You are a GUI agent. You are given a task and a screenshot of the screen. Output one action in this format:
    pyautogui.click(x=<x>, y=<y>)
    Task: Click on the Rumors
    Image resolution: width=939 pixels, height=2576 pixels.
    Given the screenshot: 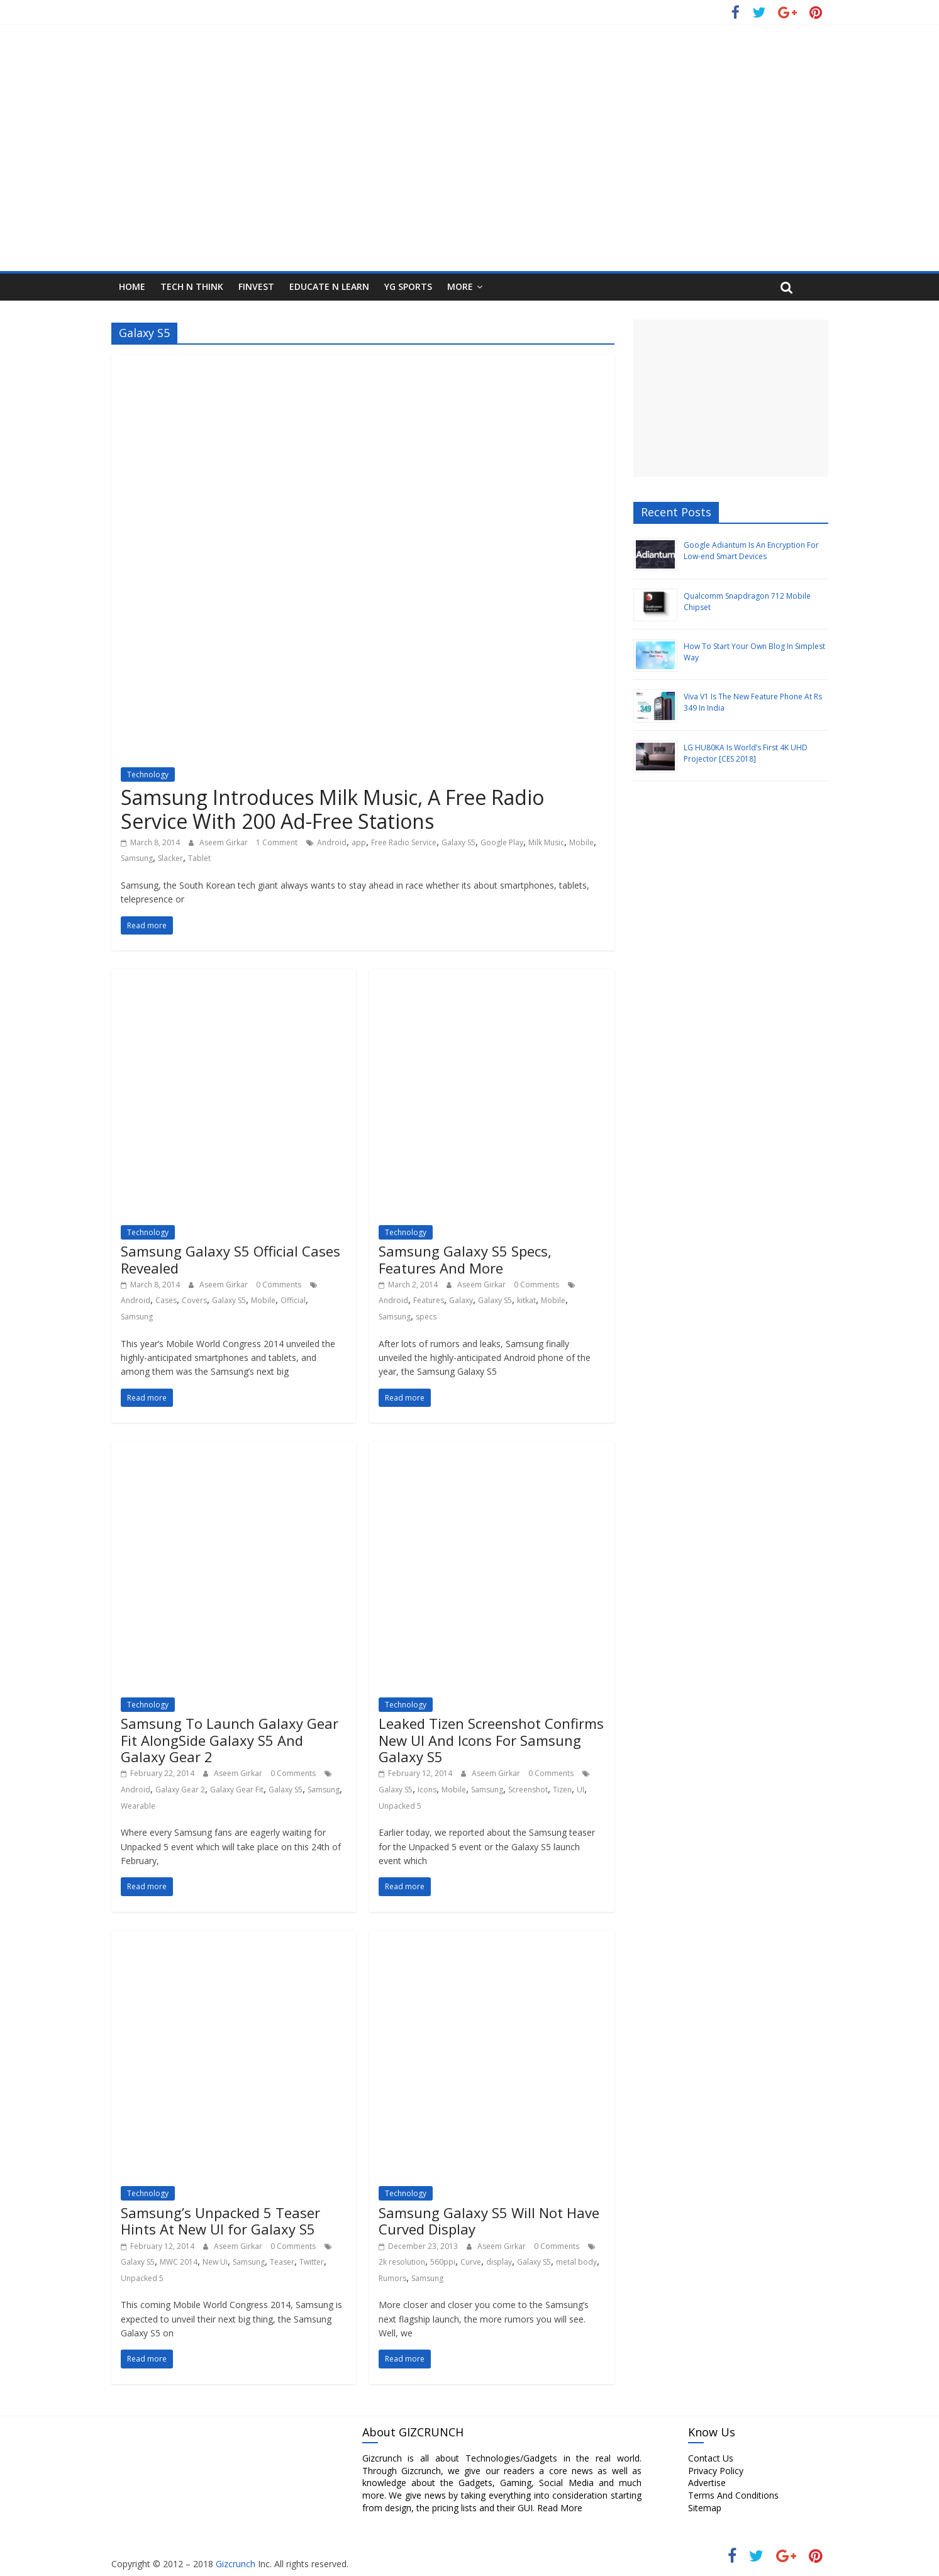 What is the action you would take?
    pyautogui.click(x=392, y=2278)
    